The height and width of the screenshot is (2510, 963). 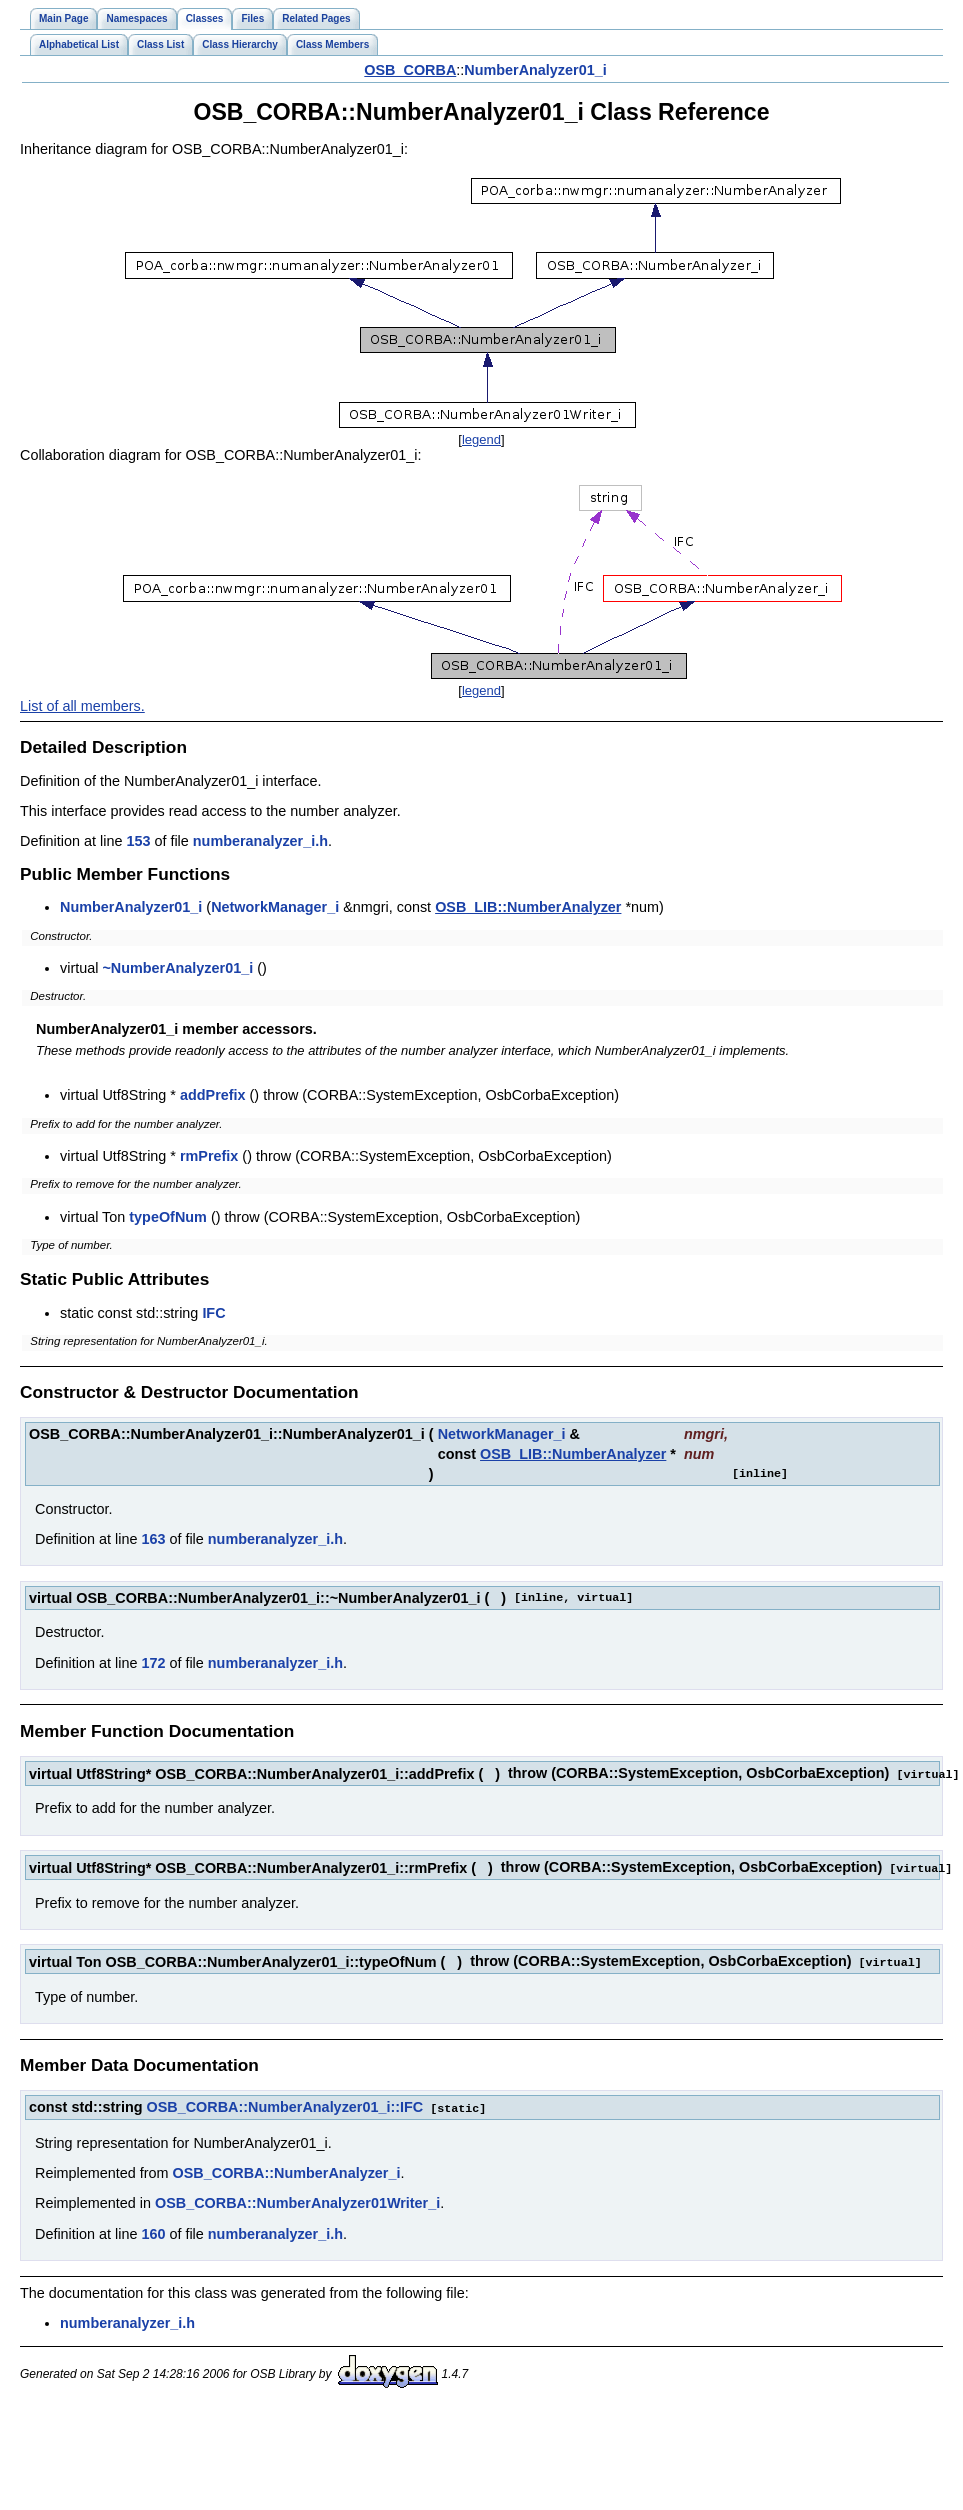 I want to click on ~NumberAnalyzer01_i, so click(x=177, y=968).